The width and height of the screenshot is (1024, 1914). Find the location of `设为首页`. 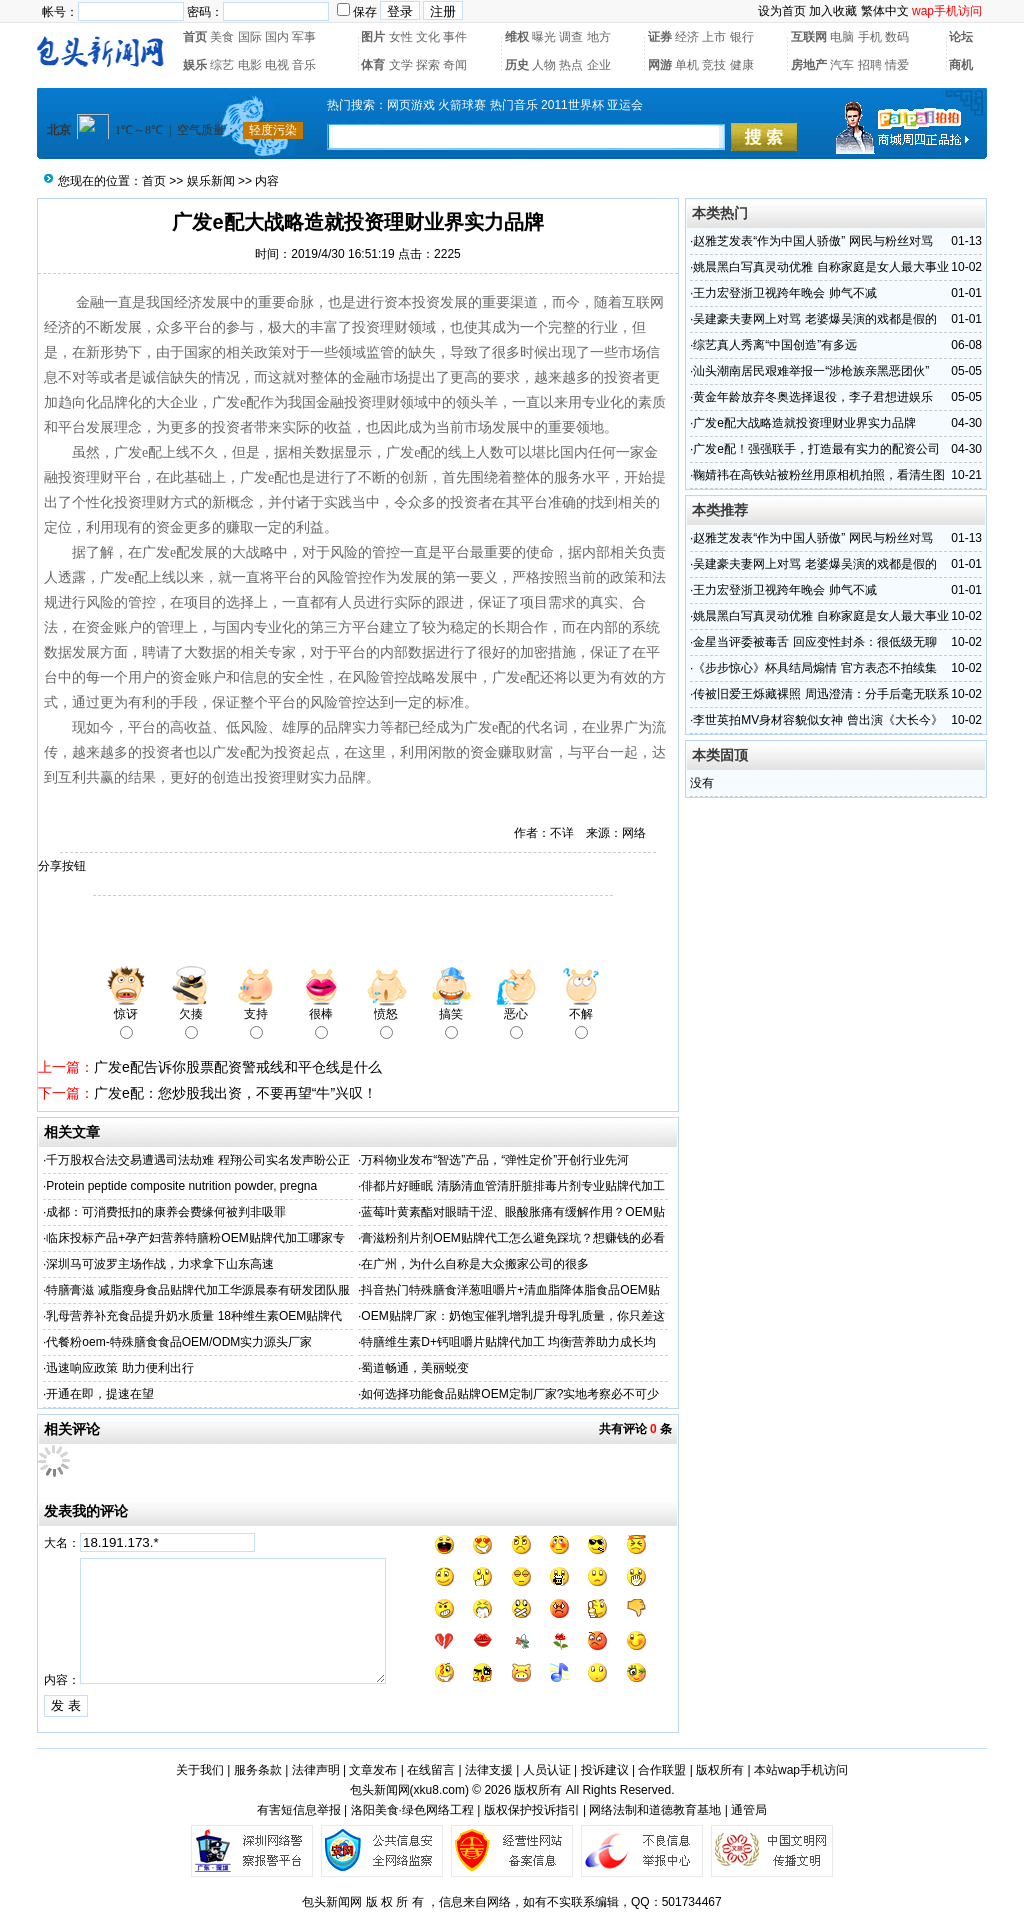

设为首页 is located at coordinates (782, 11).